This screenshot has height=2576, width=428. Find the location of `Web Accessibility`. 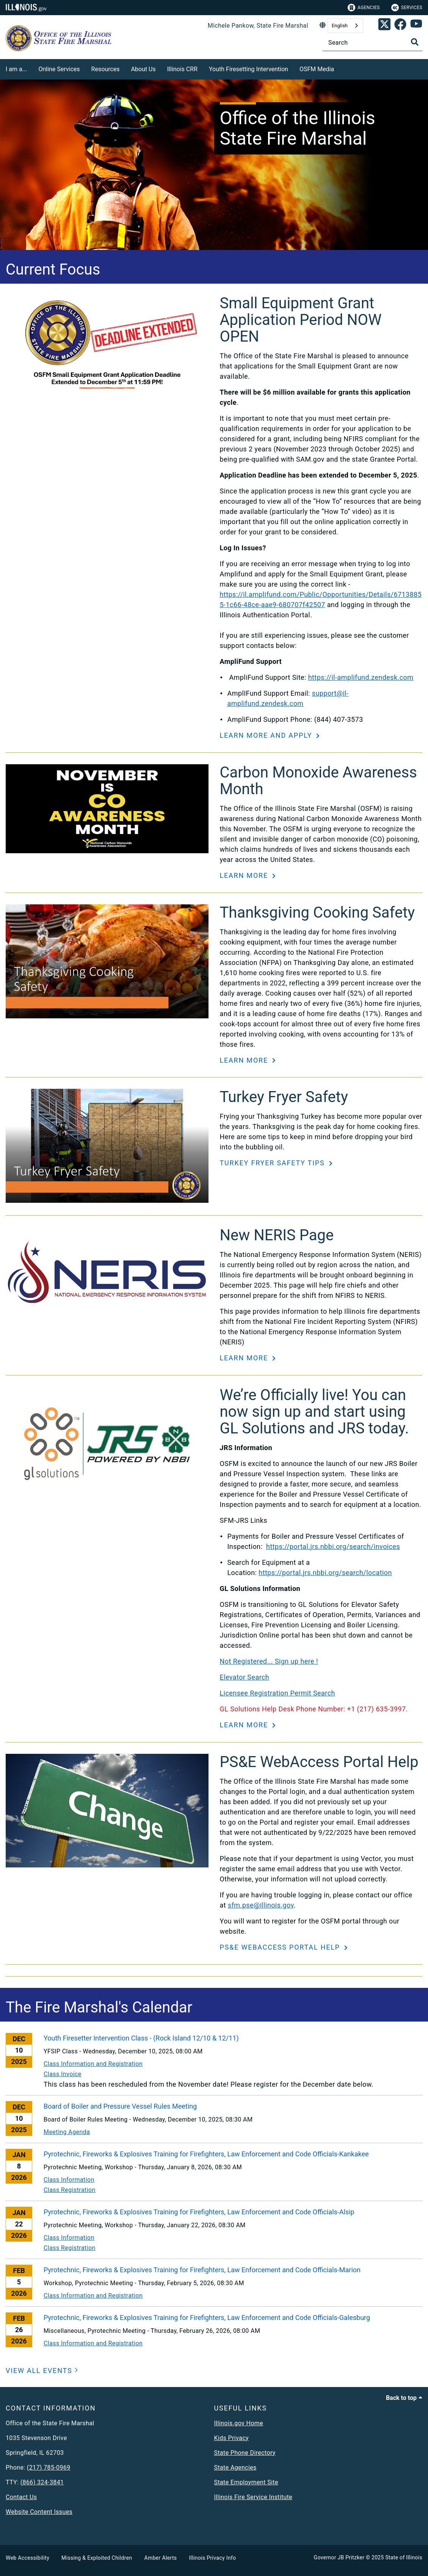

Web Accessibility is located at coordinates (27, 2558).